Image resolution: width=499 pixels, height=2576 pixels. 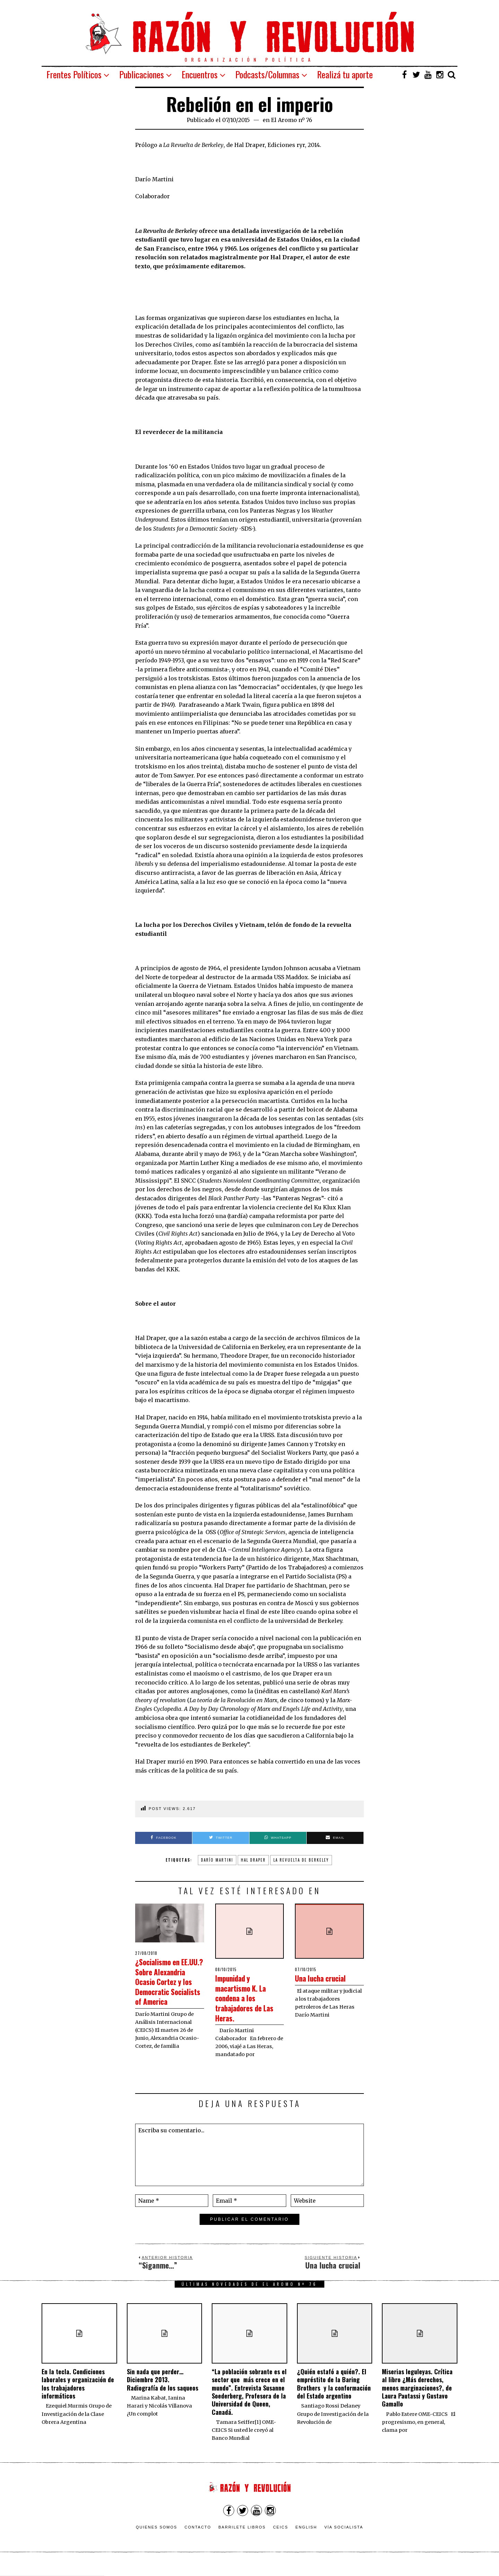 What do you see at coordinates (242, 2538) in the screenshot?
I see `Barrilete Libros` at bounding box center [242, 2538].